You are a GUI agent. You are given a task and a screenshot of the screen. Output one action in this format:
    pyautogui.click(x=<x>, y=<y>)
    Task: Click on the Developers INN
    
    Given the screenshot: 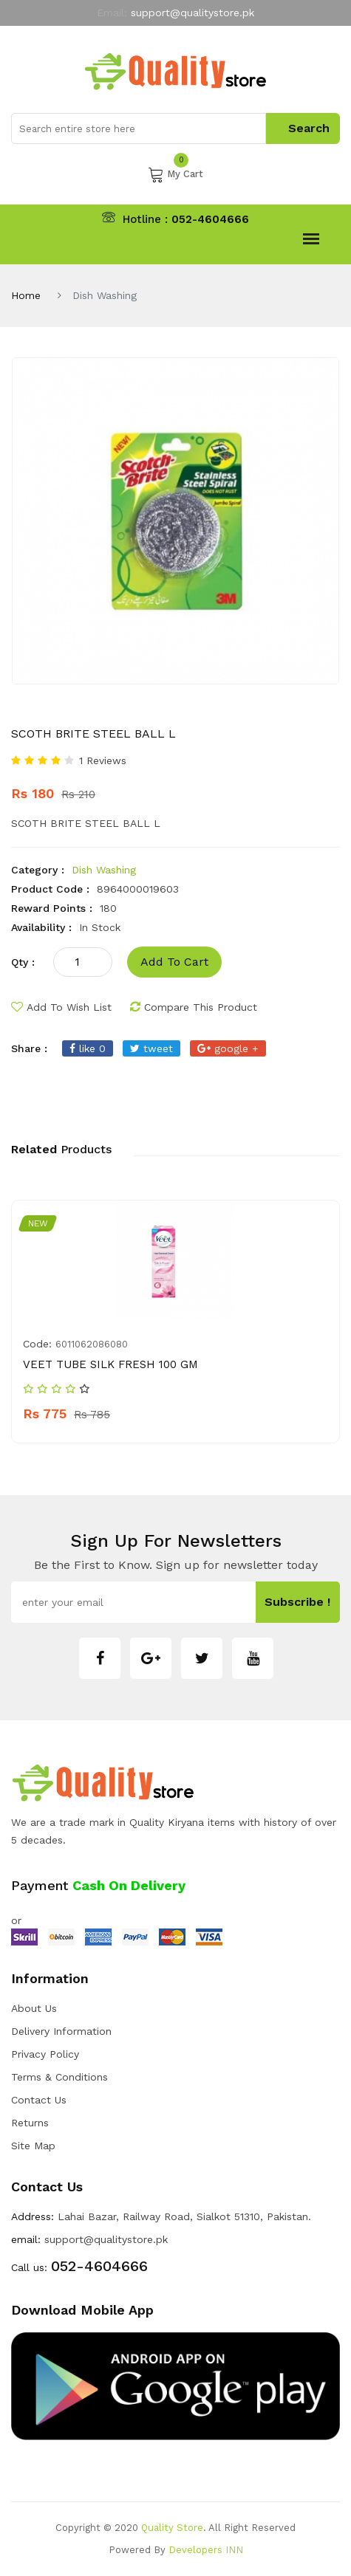 What is the action you would take?
    pyautogui.click(x=205, y=2549)
    